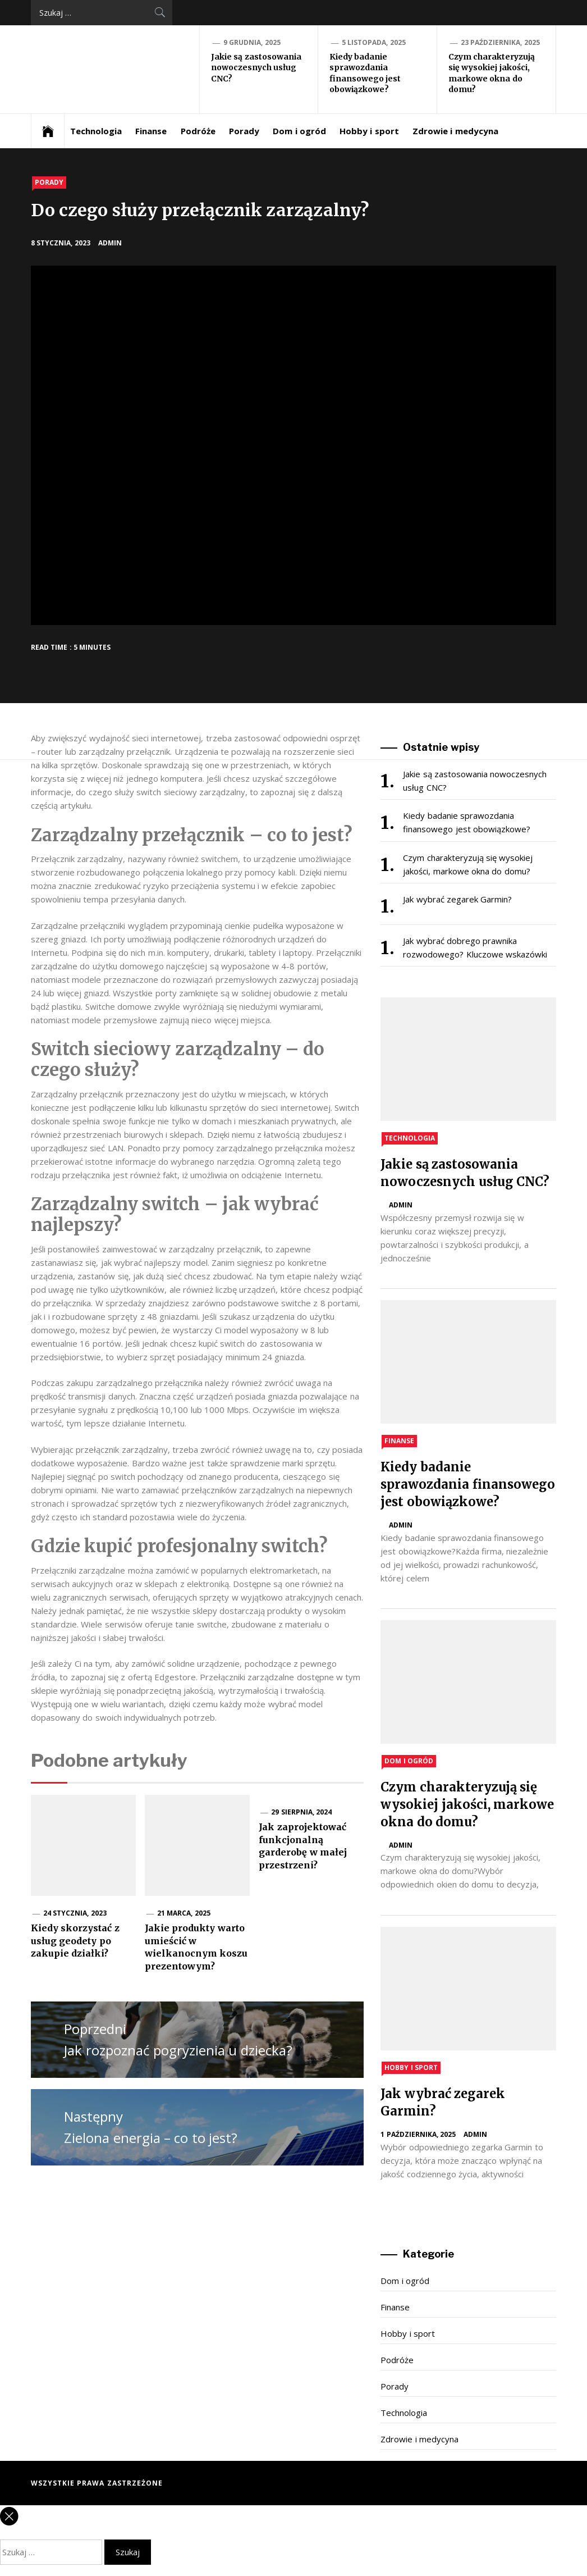 Image resolution: width=587 pixels, height=2576 pixels. I want to click on Kiedy badanie sprawozdania finansowego jest obowiązkowe?, so click(365, 73).